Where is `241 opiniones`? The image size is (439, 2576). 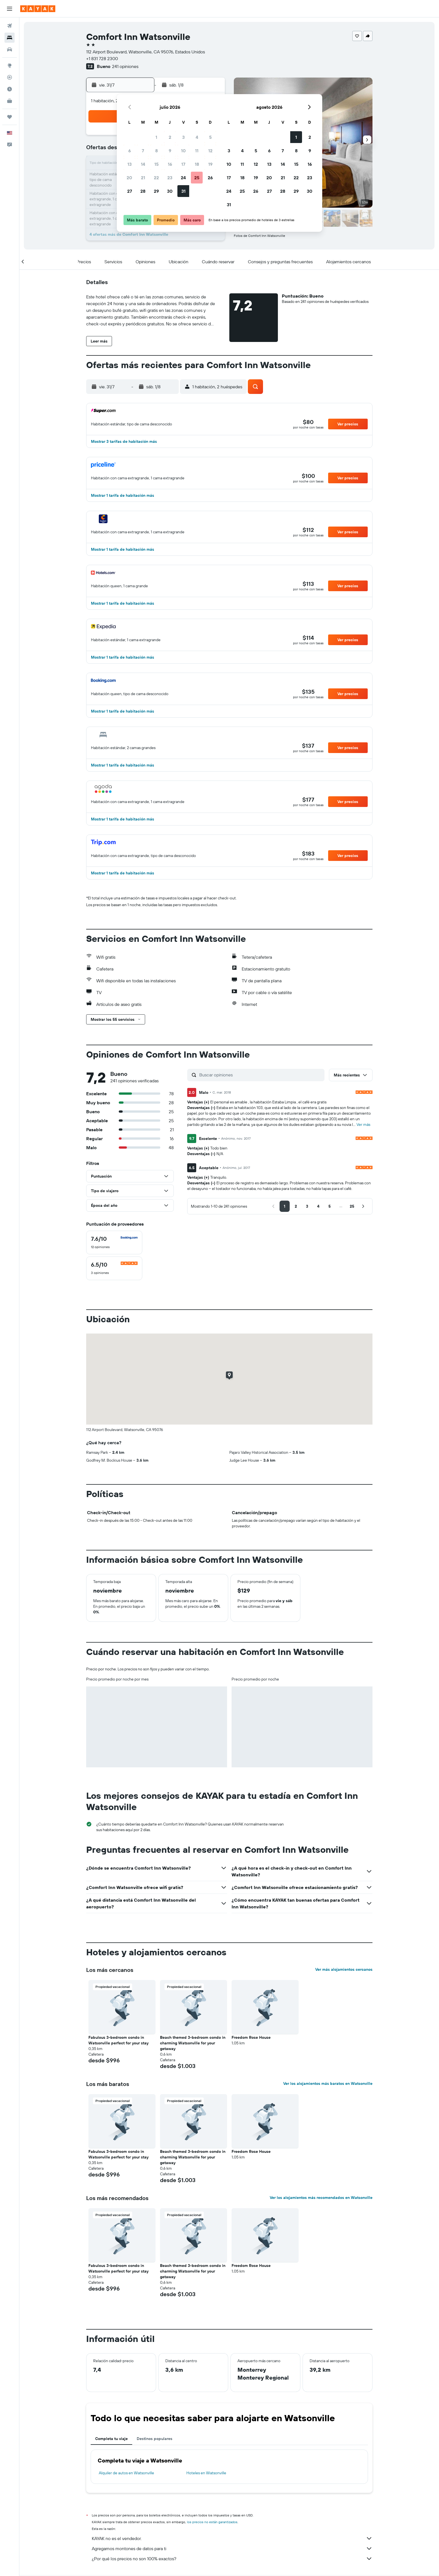
241 opiniones is located at coordinates (125, 66).